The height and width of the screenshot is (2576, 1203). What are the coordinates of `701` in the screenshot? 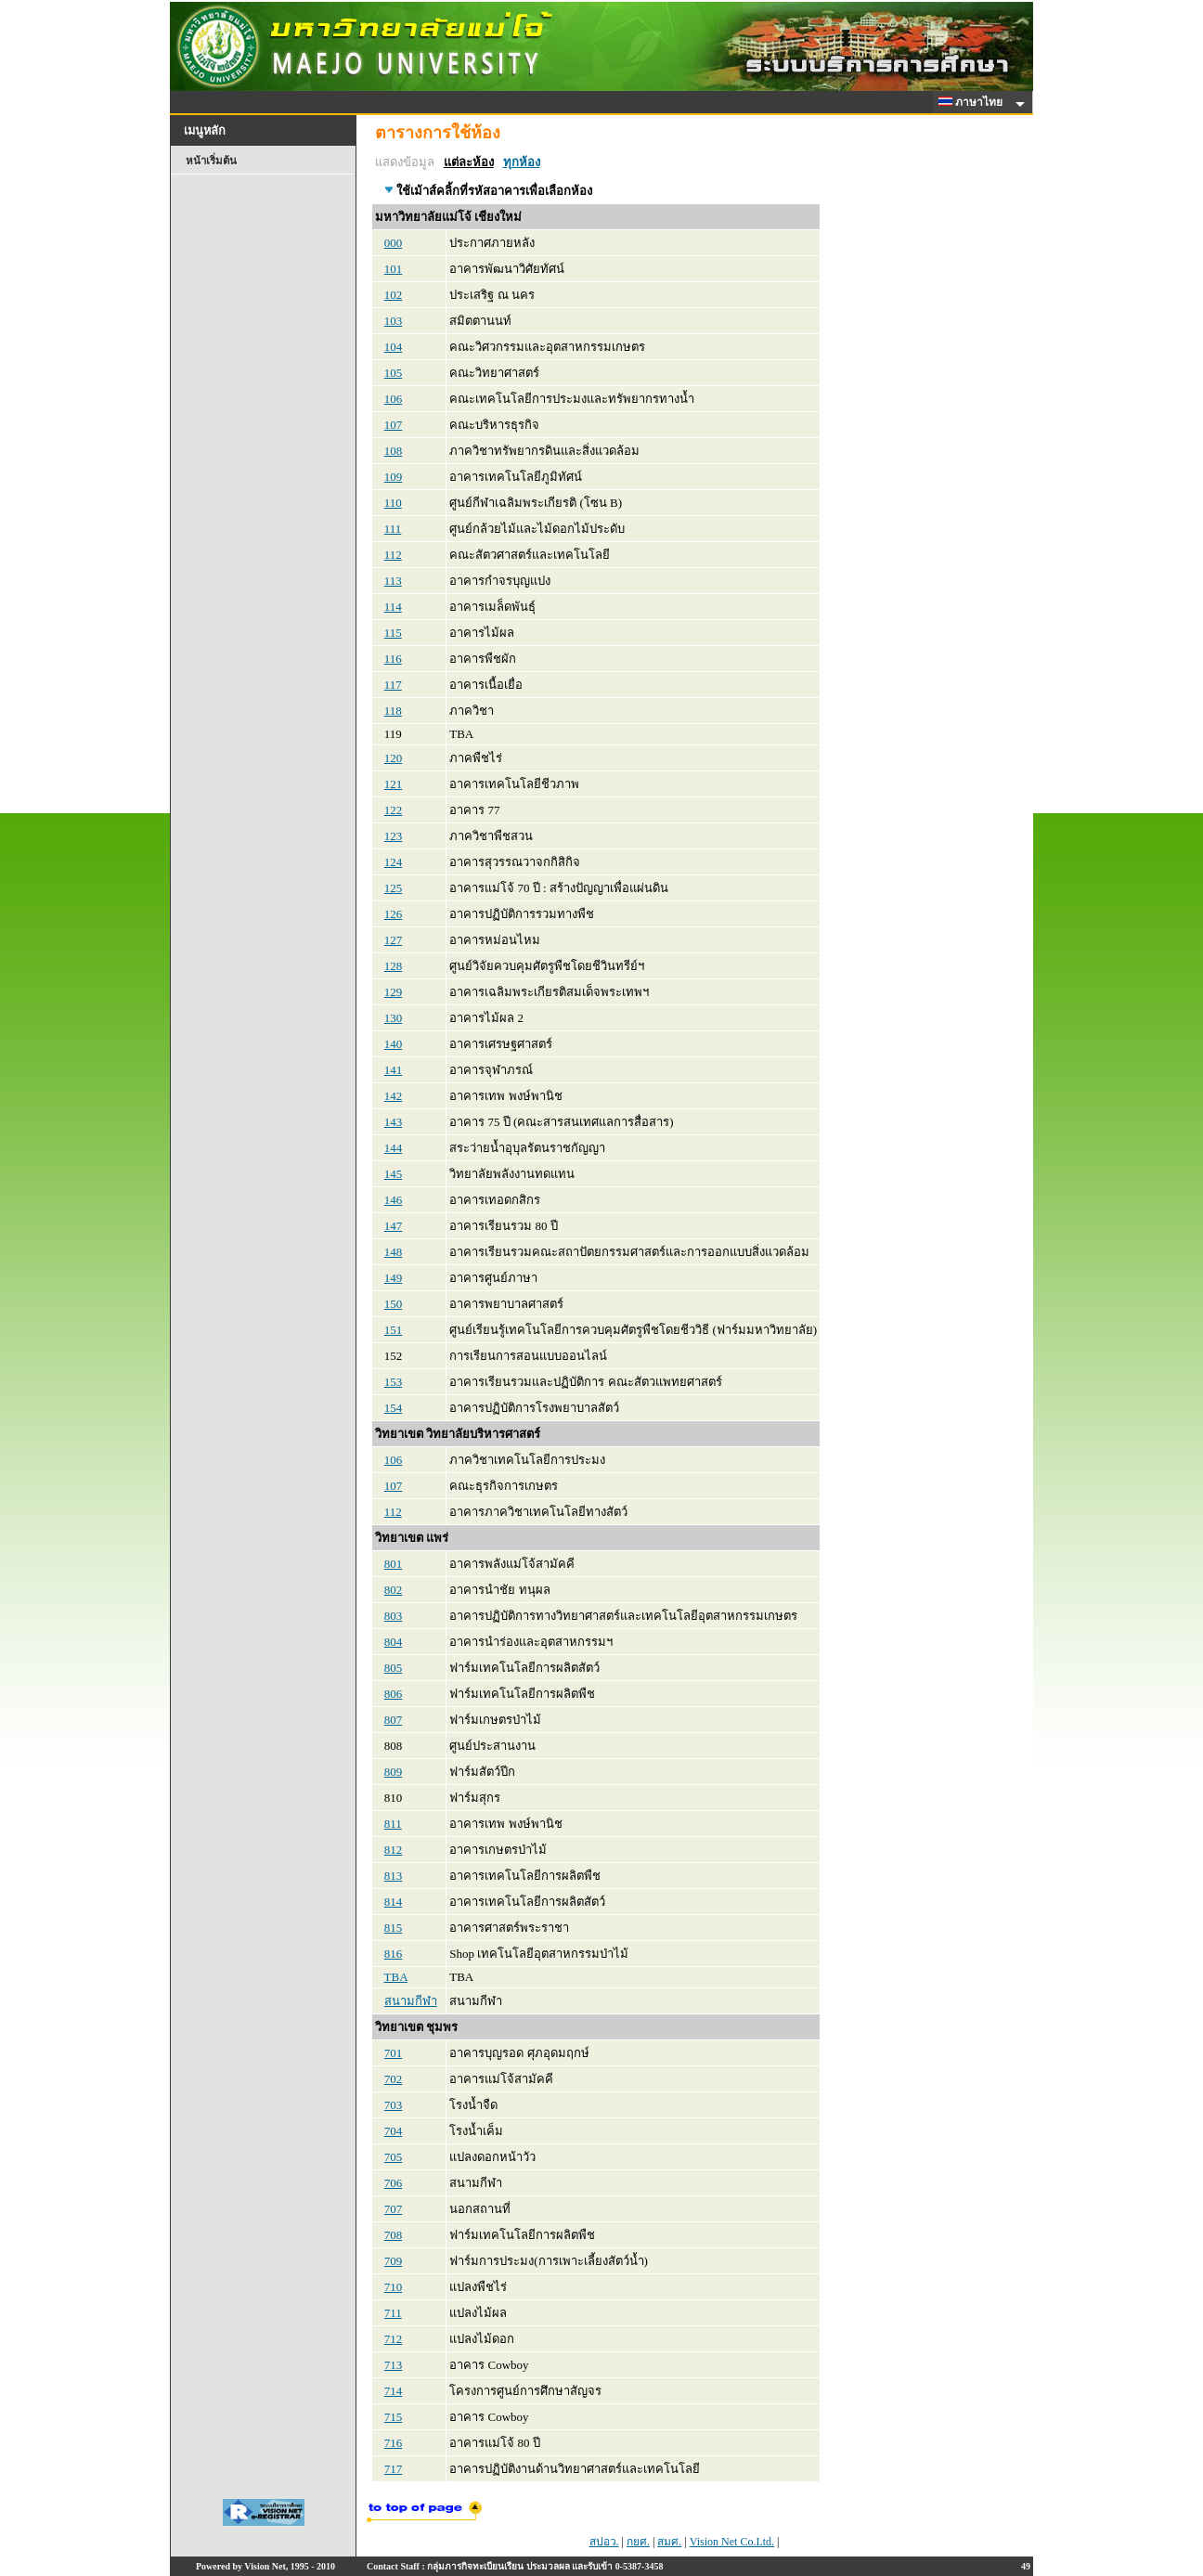 It's located at (393, 2053).